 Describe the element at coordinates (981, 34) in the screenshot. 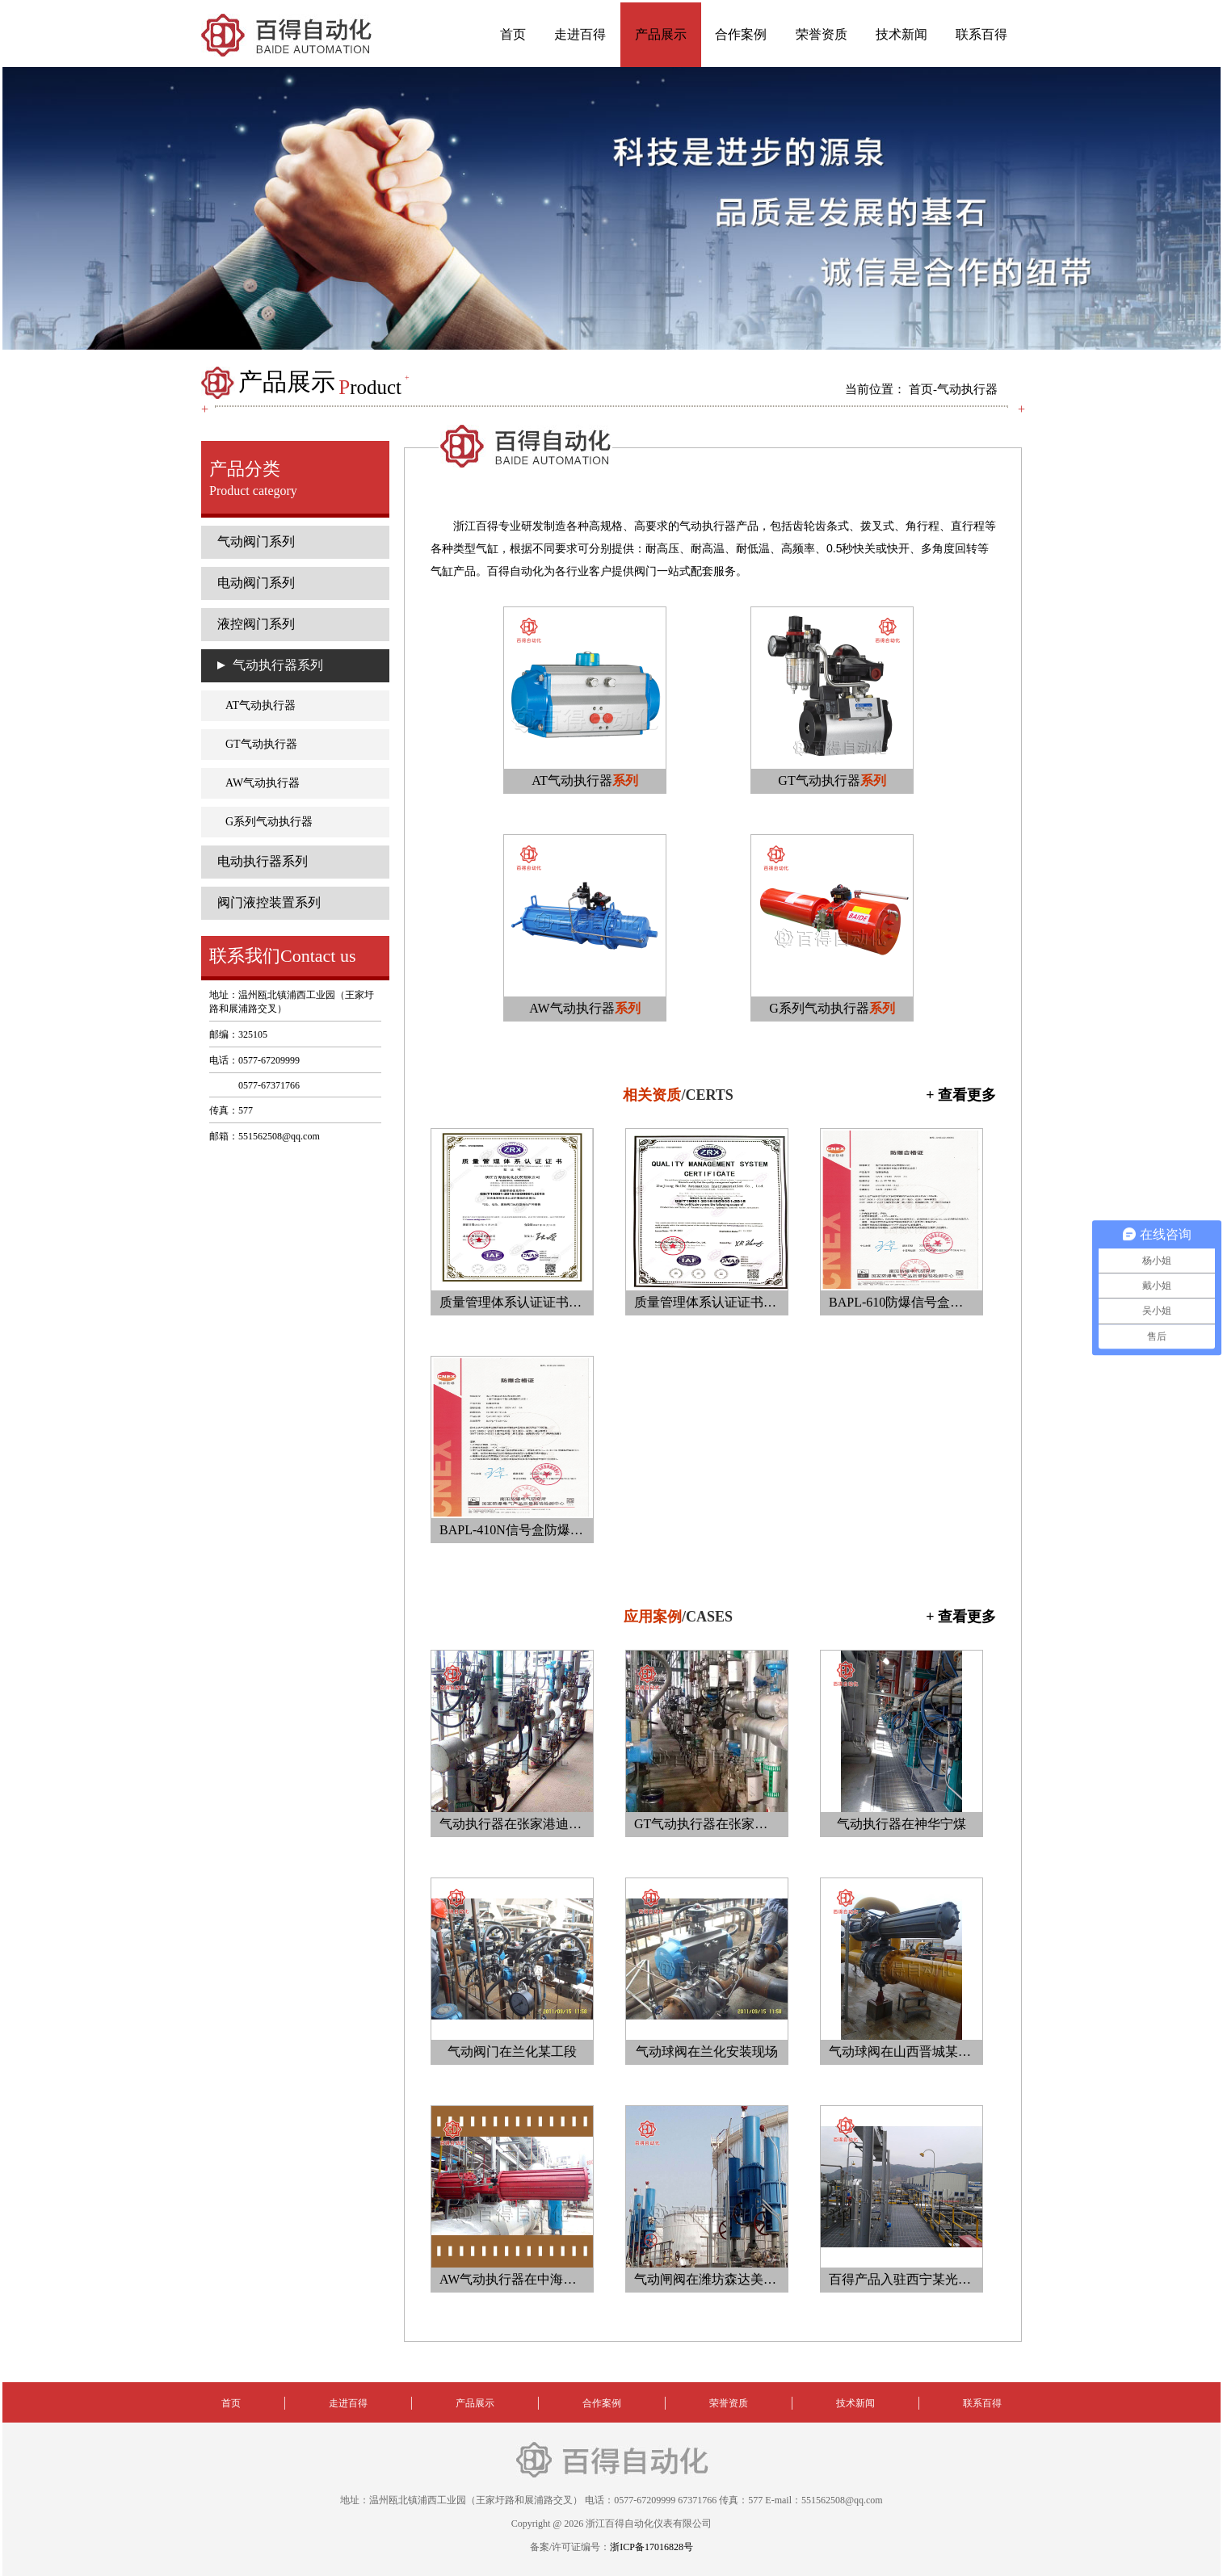

I see `联系百得` at that location.